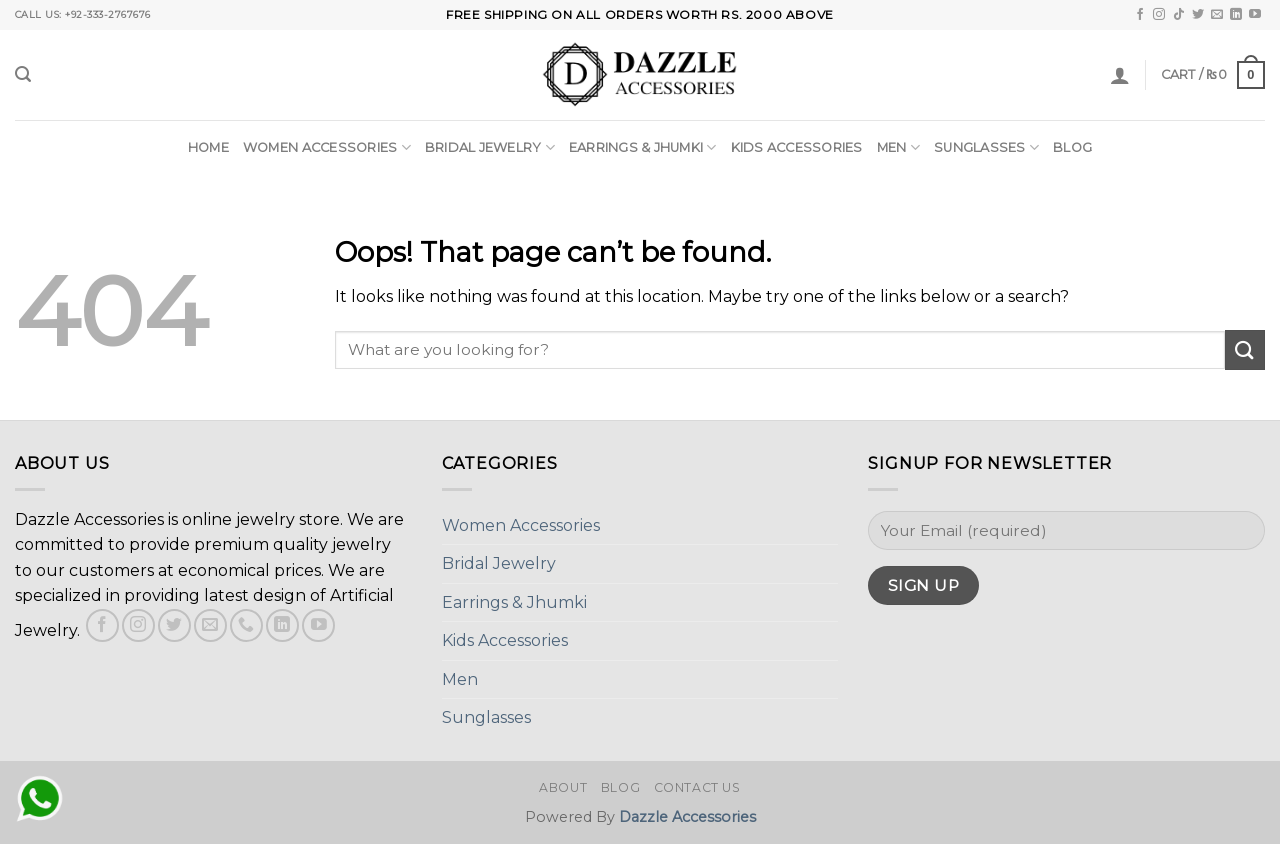 The height and width of the screenshot is (844, 1280). What do you see at coordinates (23, 74) in the screenshot?
I see `[Search]` at bounding box center [23, 74].